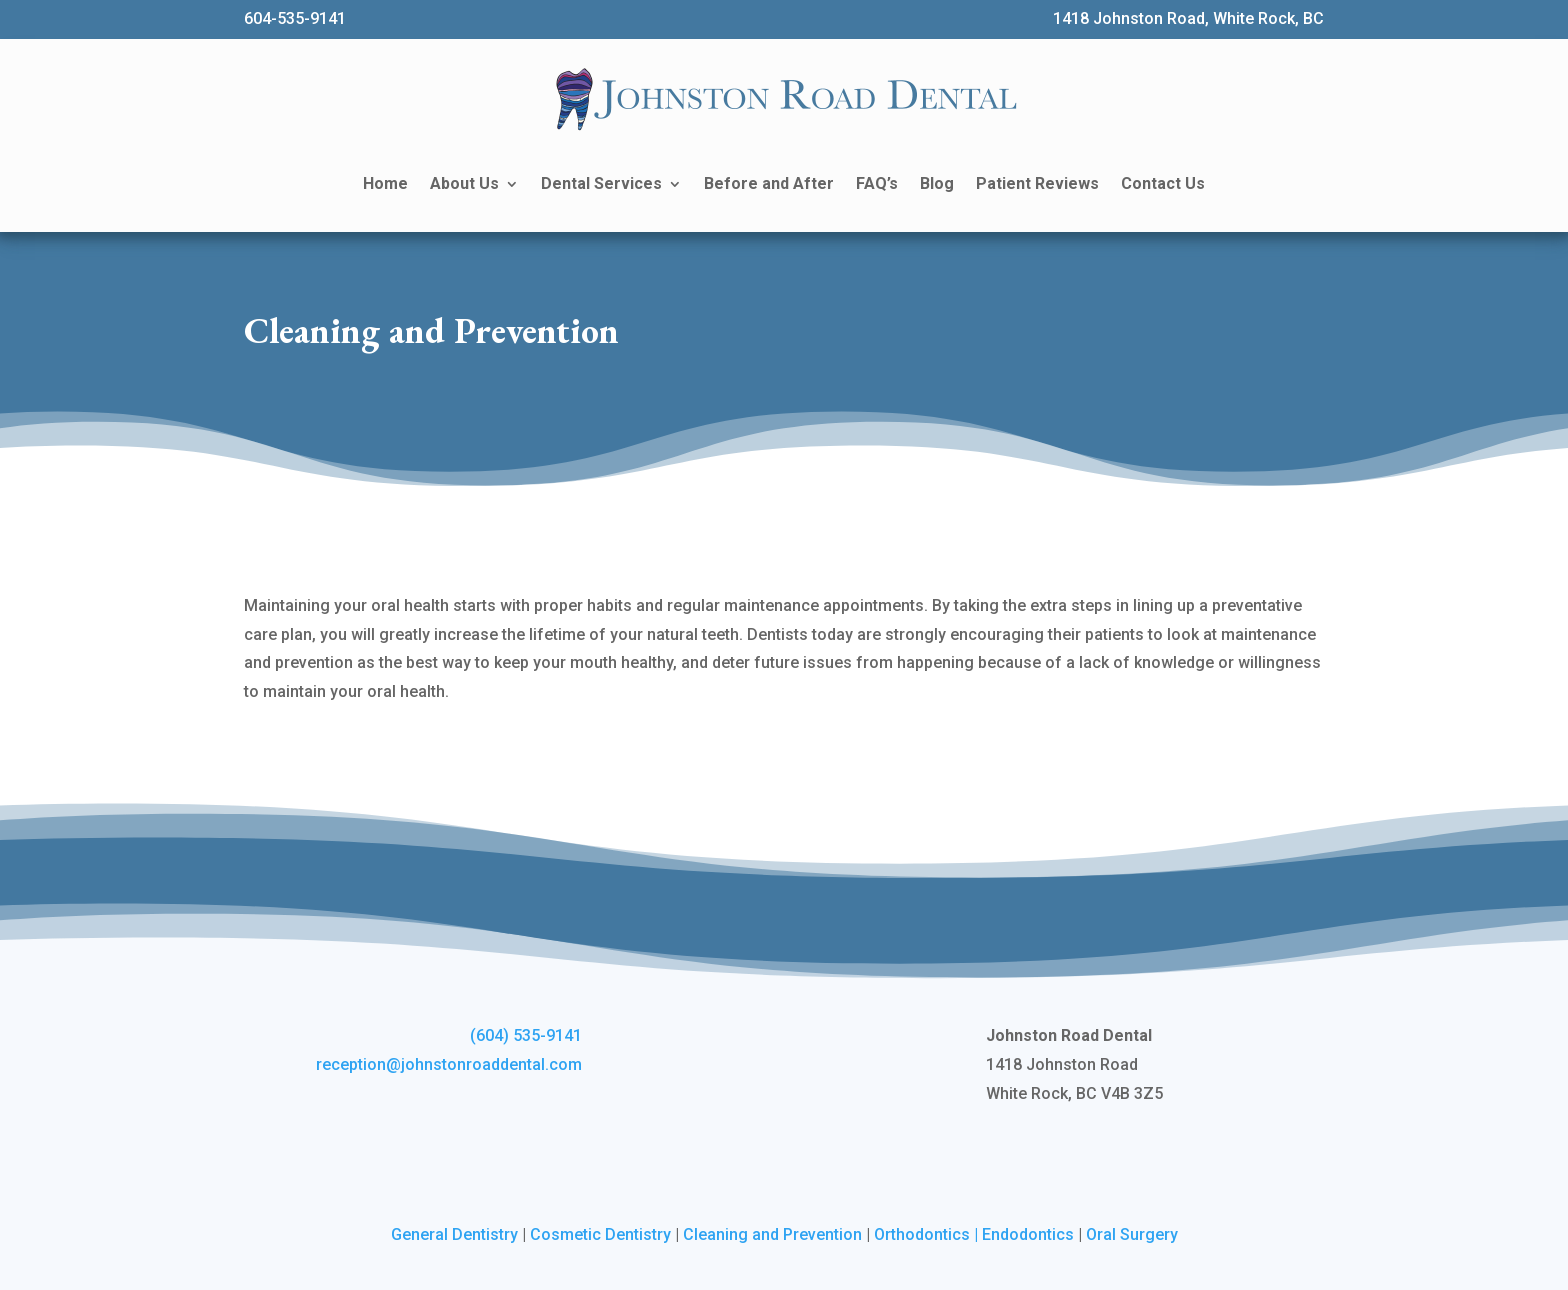 The height and width of the screenshot is (1290, 1568). Describe the element at coordinates (877, 183) in the screenshot. I see `FAQ’s` at that location.